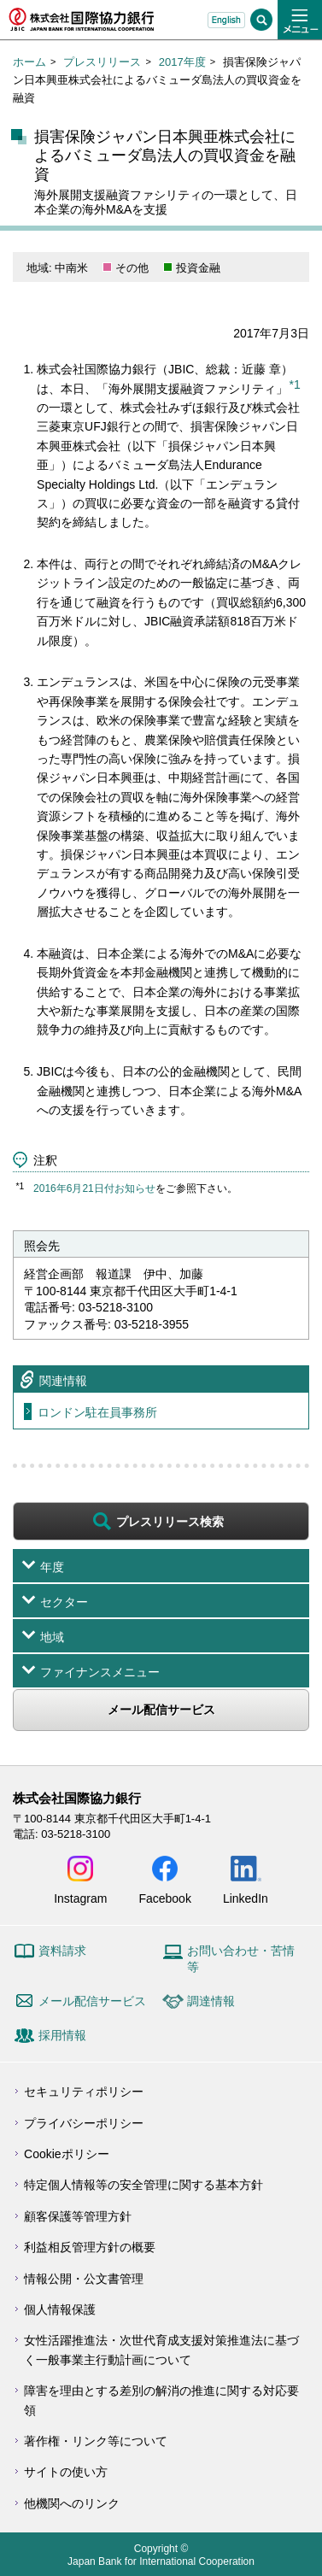 Image resolution: width=322 pixels, height=2576 pixels. I want to click on ロンドン駐在員事務所, so click(97, 1412).